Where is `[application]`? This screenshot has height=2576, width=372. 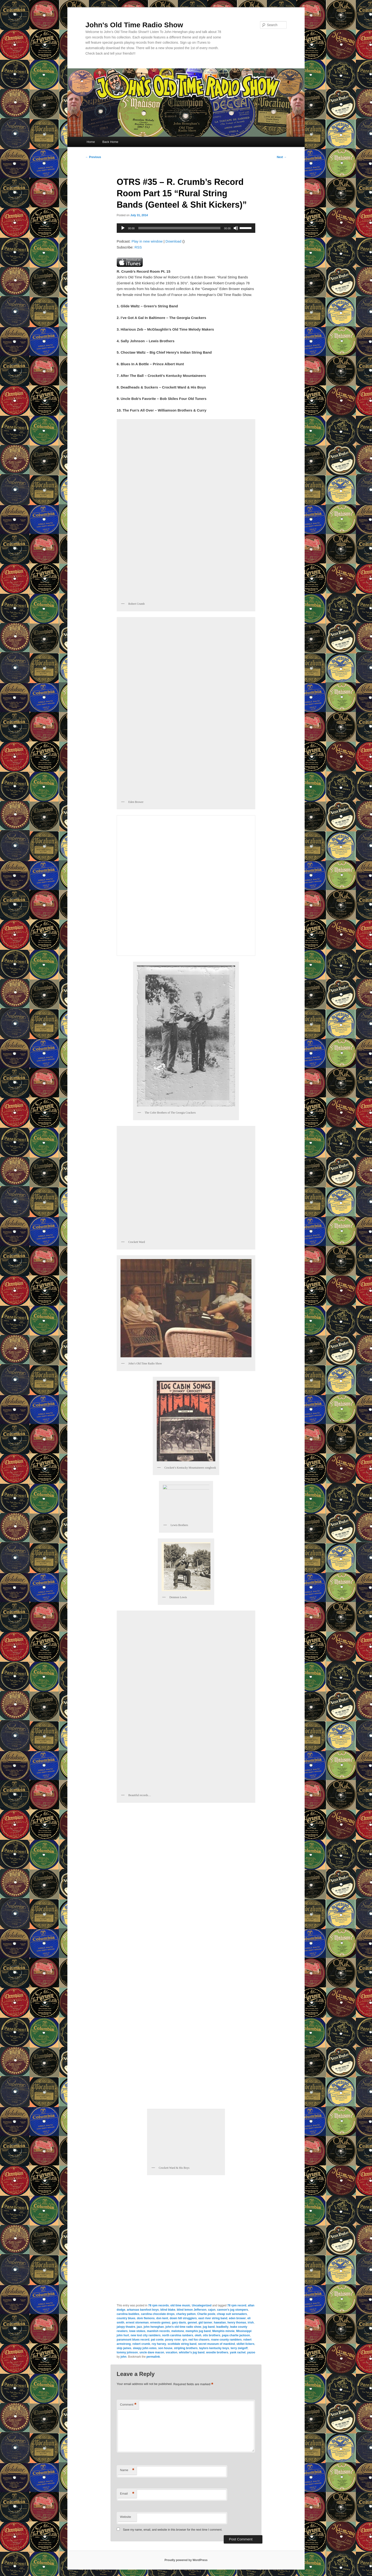 [application] is located at coordinates (186, 228).